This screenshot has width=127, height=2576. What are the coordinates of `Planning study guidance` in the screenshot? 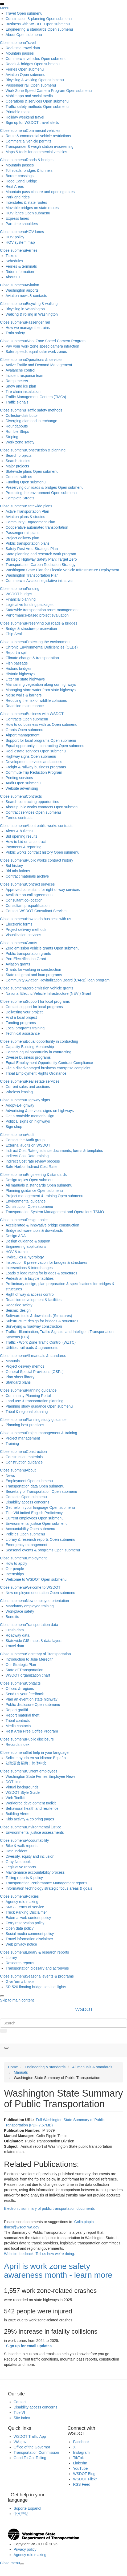 It's located at (26, 1406).